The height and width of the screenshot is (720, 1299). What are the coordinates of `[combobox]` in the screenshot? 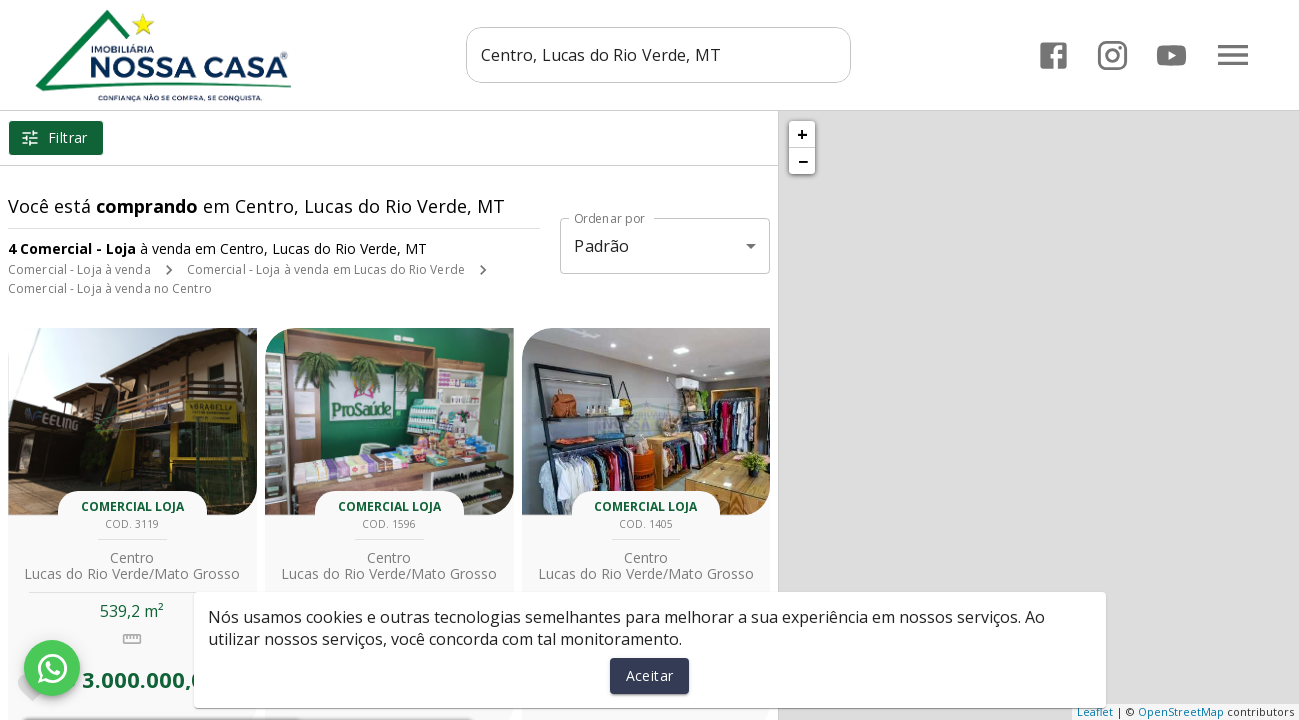 It's located at (662, 55).